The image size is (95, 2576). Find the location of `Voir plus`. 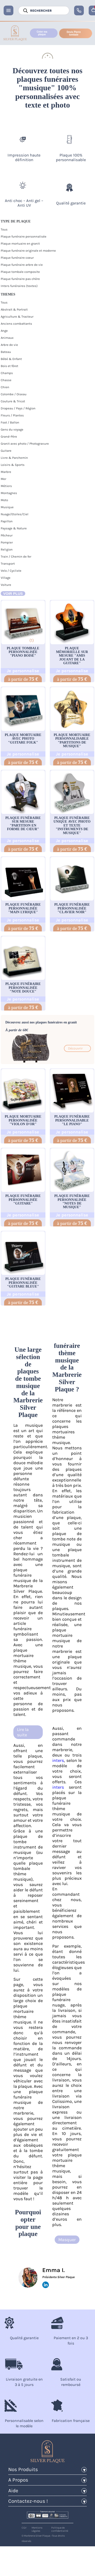

Voir plus is located at coordinates (13, 593).